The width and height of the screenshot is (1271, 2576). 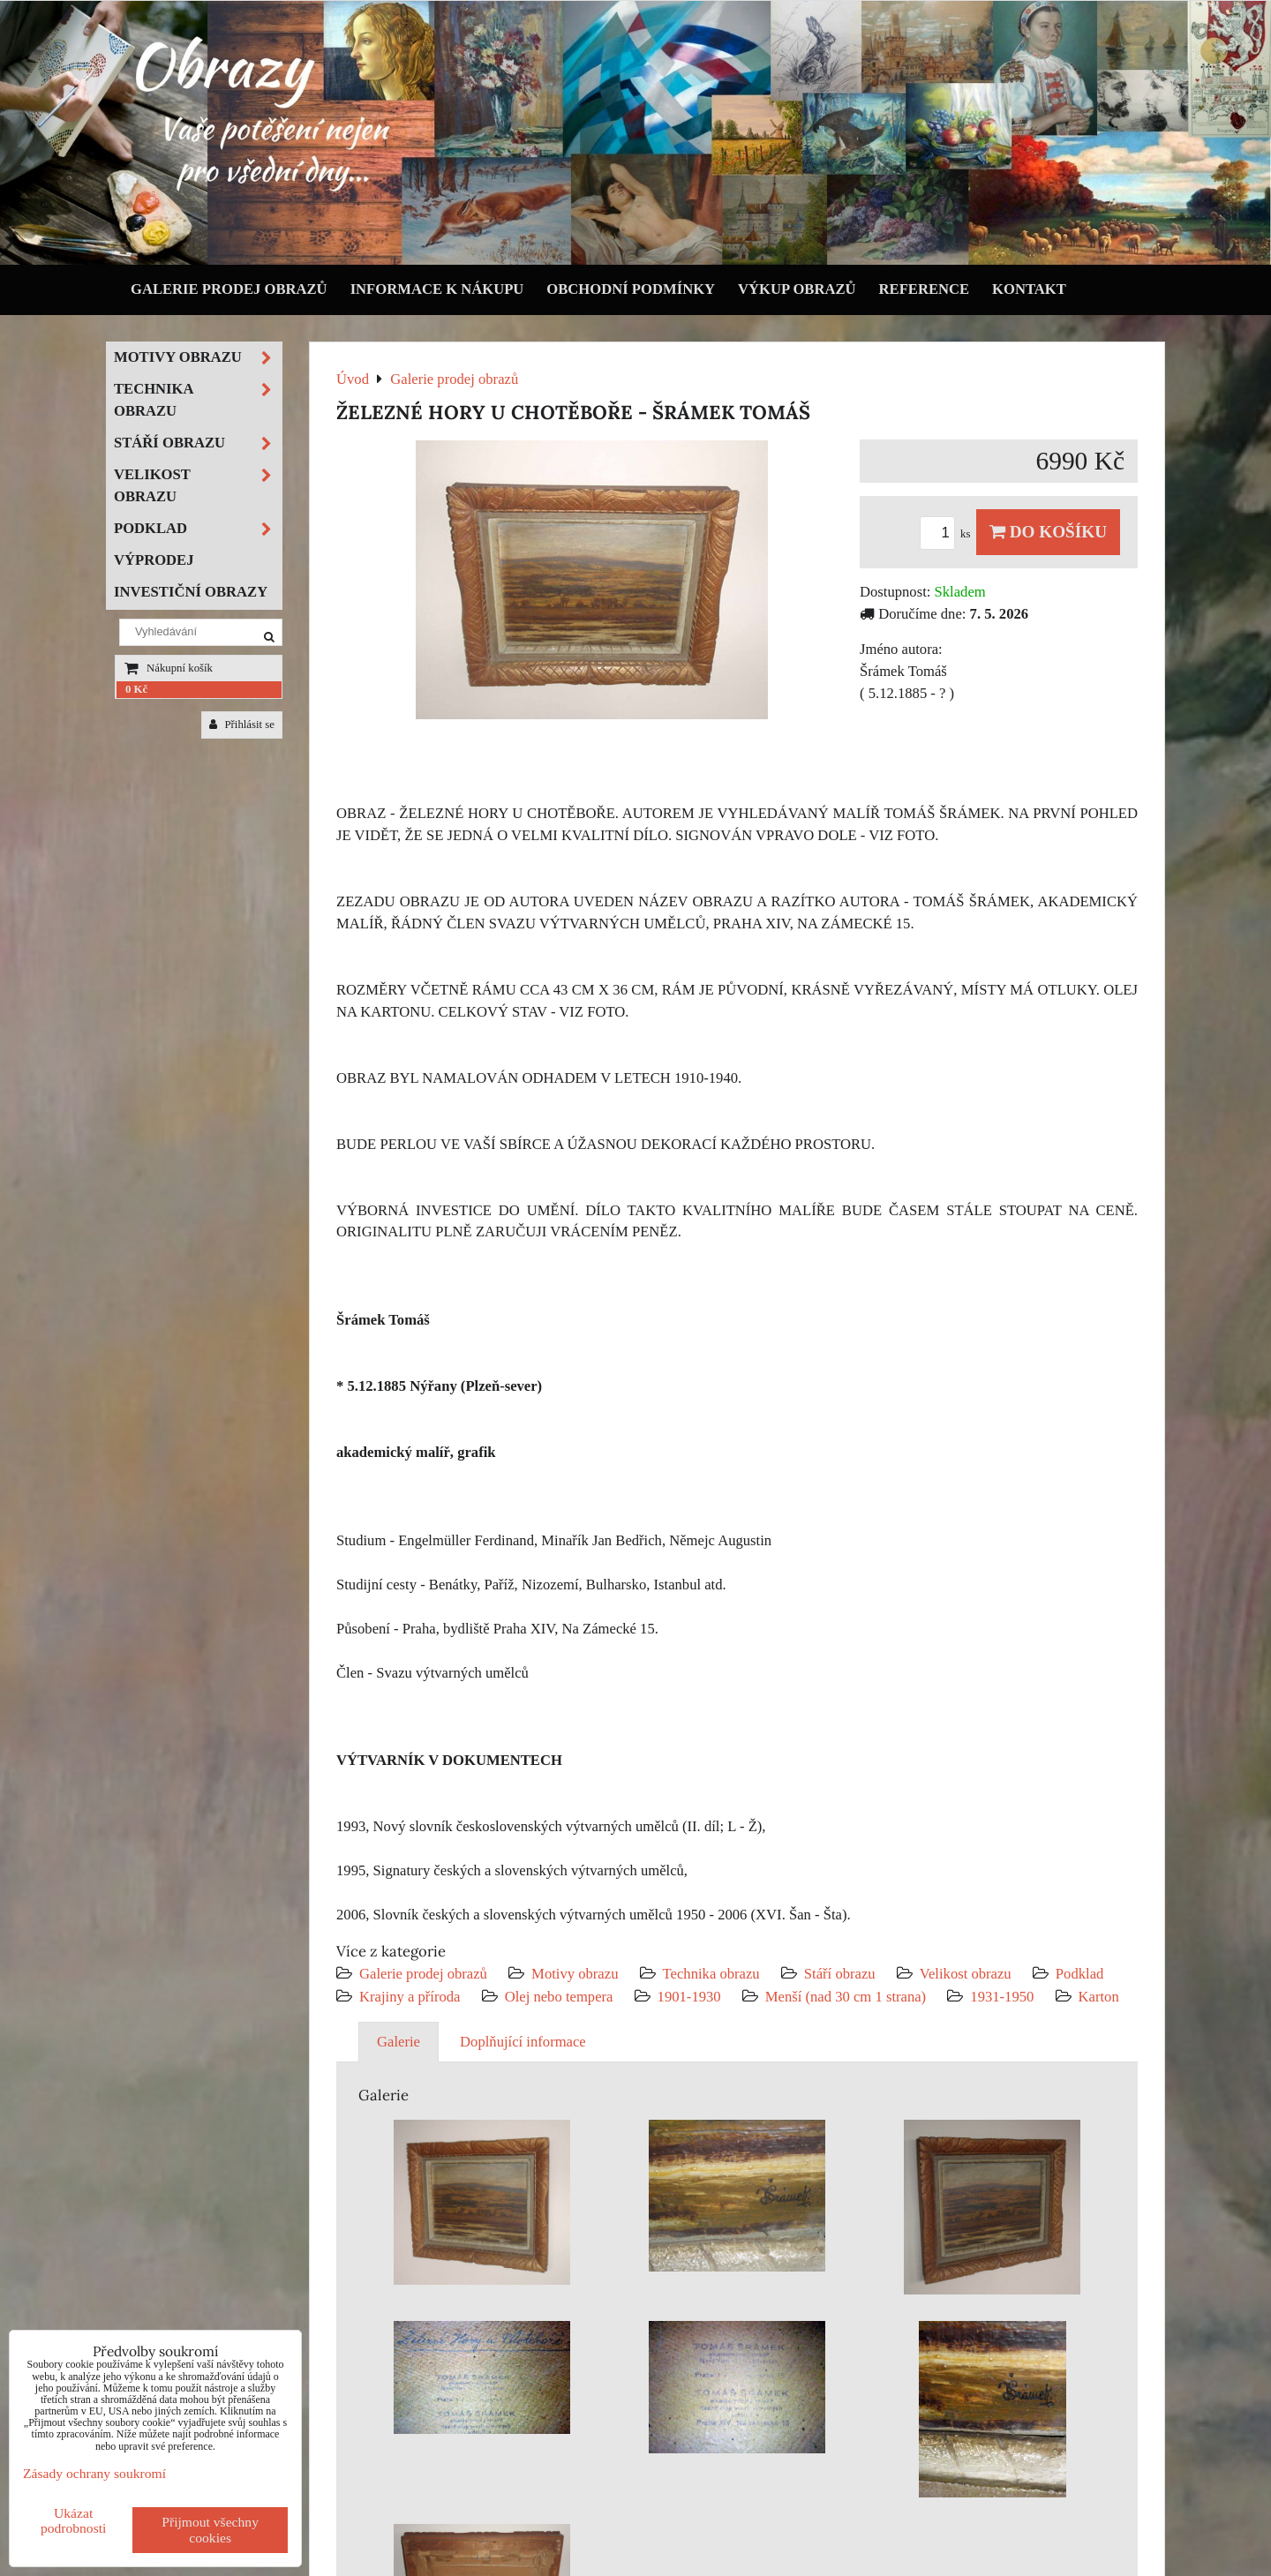 What do you see at coordinates (190, 591) in the screenshot?
I see `Investiční obrazy` at bounding box center [190, 591].